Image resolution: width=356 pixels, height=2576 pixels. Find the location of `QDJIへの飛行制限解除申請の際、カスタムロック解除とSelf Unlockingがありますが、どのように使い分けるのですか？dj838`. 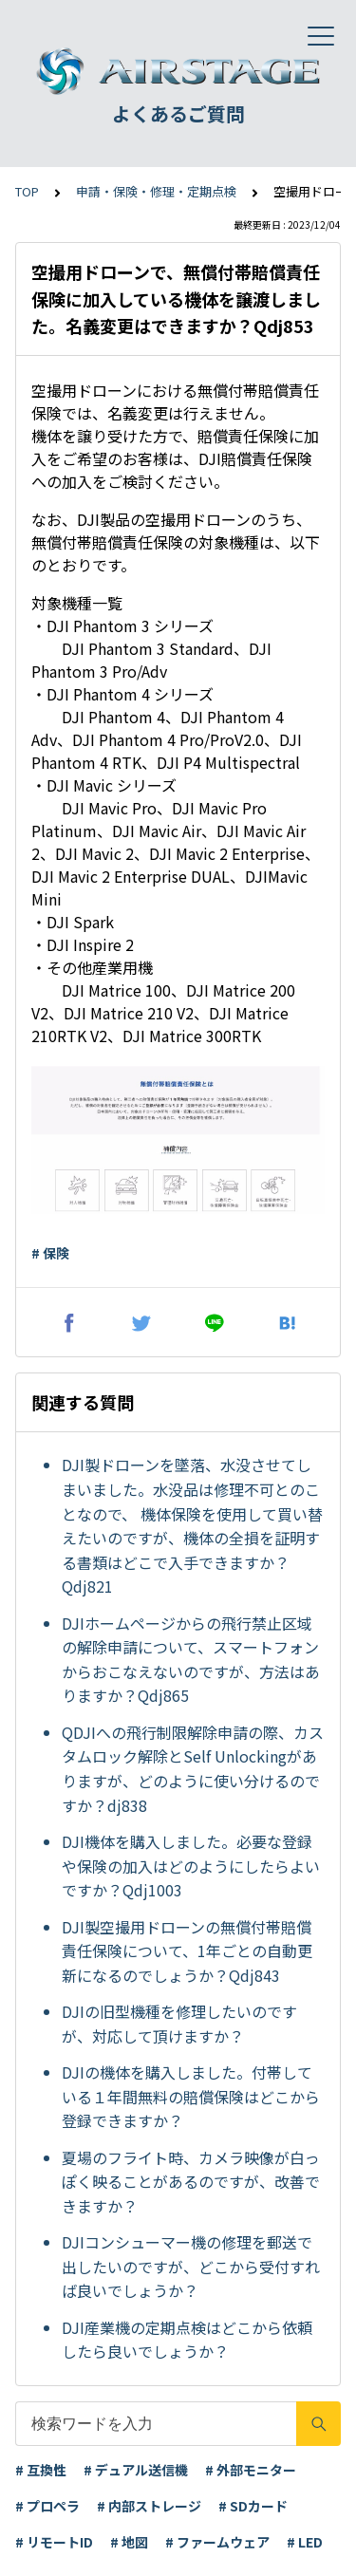

QDJIへの飛行制限解除申請の際、カスタムロック解除とSelf Unlockingがありますが、どのように使い分けるのですか？dj838 is located at coordinates (193, 1769).